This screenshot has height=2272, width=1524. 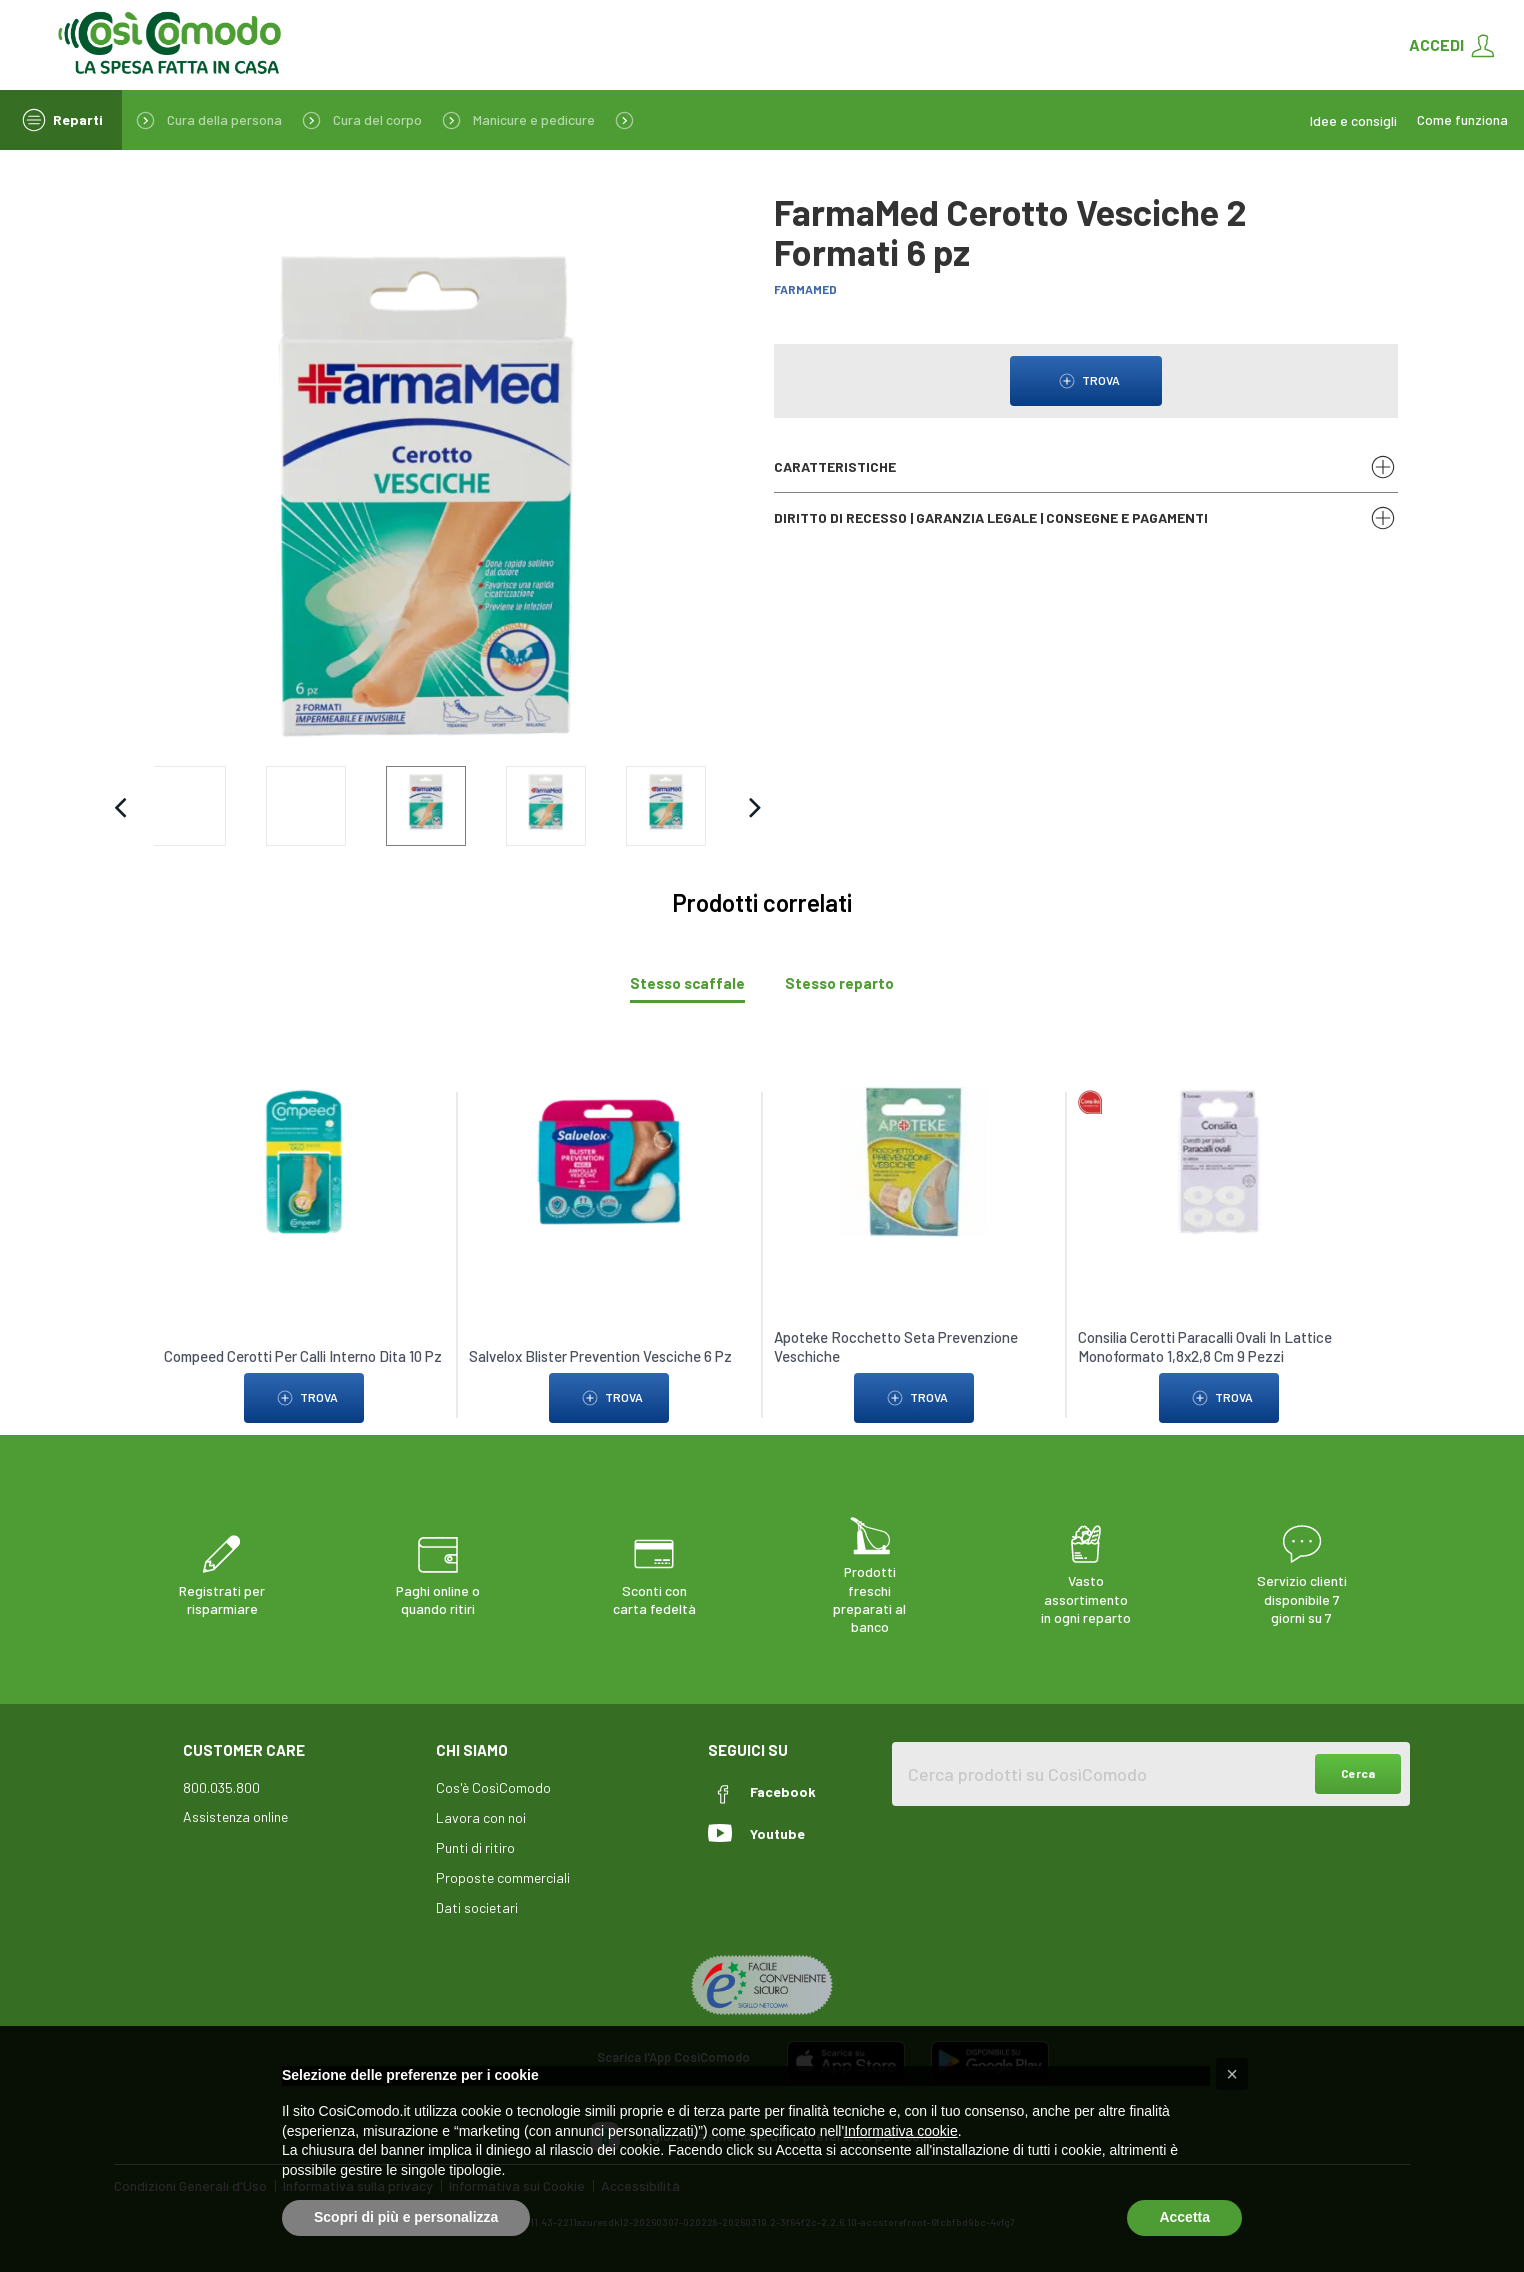 I want to click on Compeed Cerotti Per Calli Interno Dita 10 Pz, so click(x=303, y=1356).